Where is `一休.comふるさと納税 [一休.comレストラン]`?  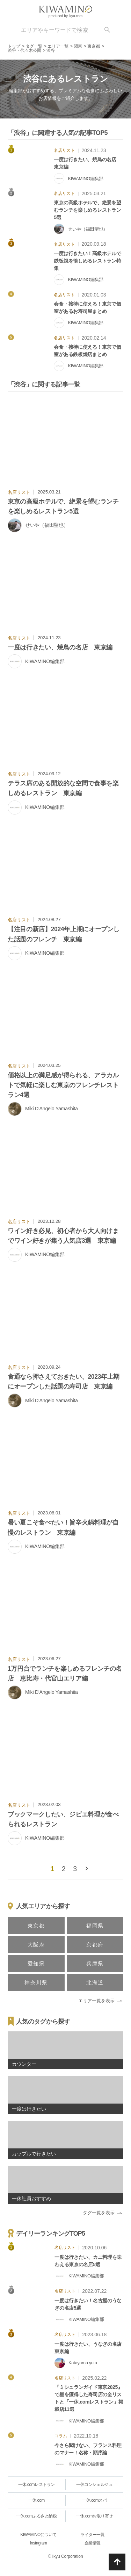 一休.comふるさと納税 [一休.comレストラン] is located at coordinates (36, 2516).